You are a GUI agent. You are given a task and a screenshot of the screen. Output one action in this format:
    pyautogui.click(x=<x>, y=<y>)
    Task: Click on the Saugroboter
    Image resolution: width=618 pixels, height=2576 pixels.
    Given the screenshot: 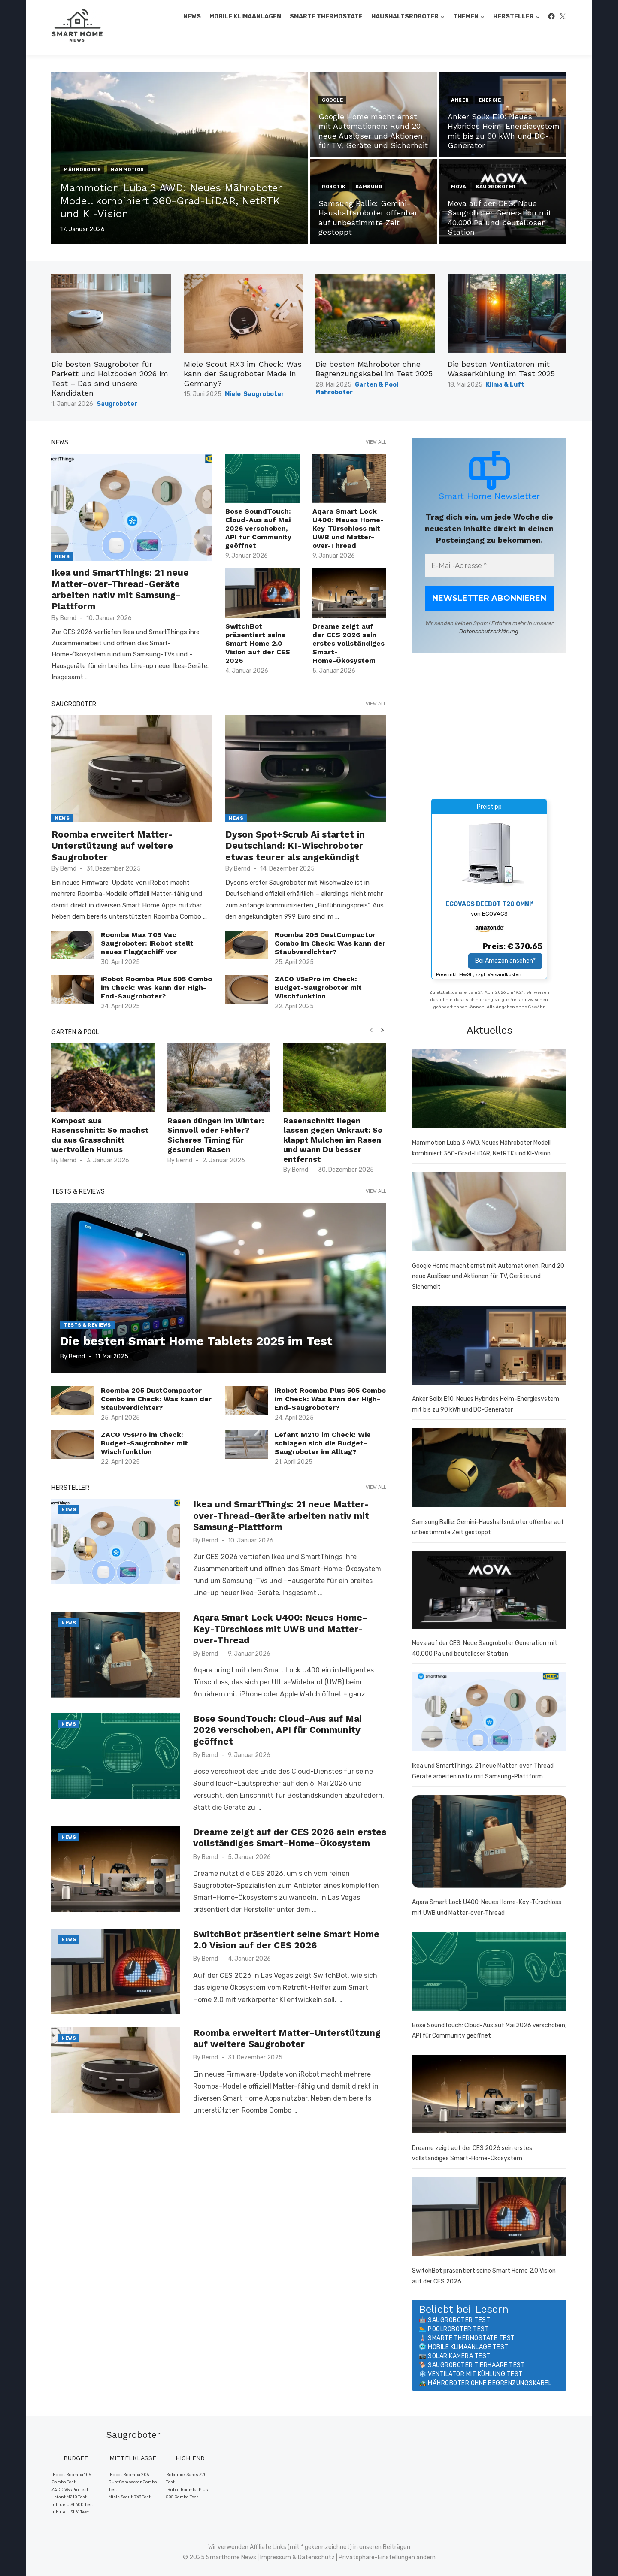 What is the action you would take?
    pyautogui.click(x=496, y=187)
    